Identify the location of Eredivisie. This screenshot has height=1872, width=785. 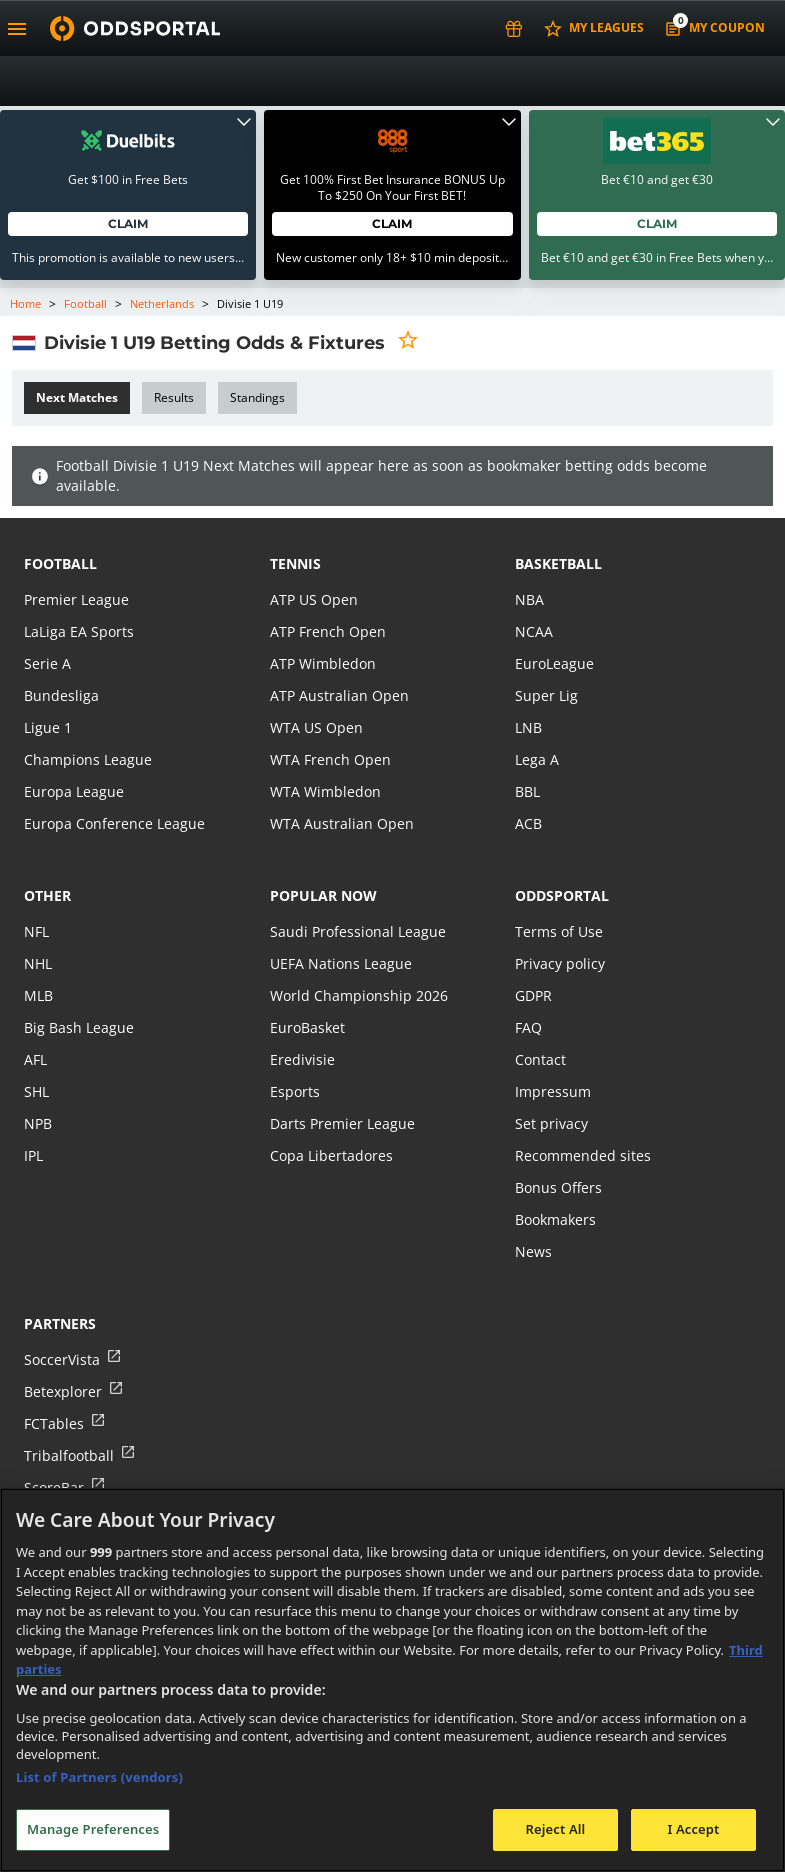
(302, 1059).